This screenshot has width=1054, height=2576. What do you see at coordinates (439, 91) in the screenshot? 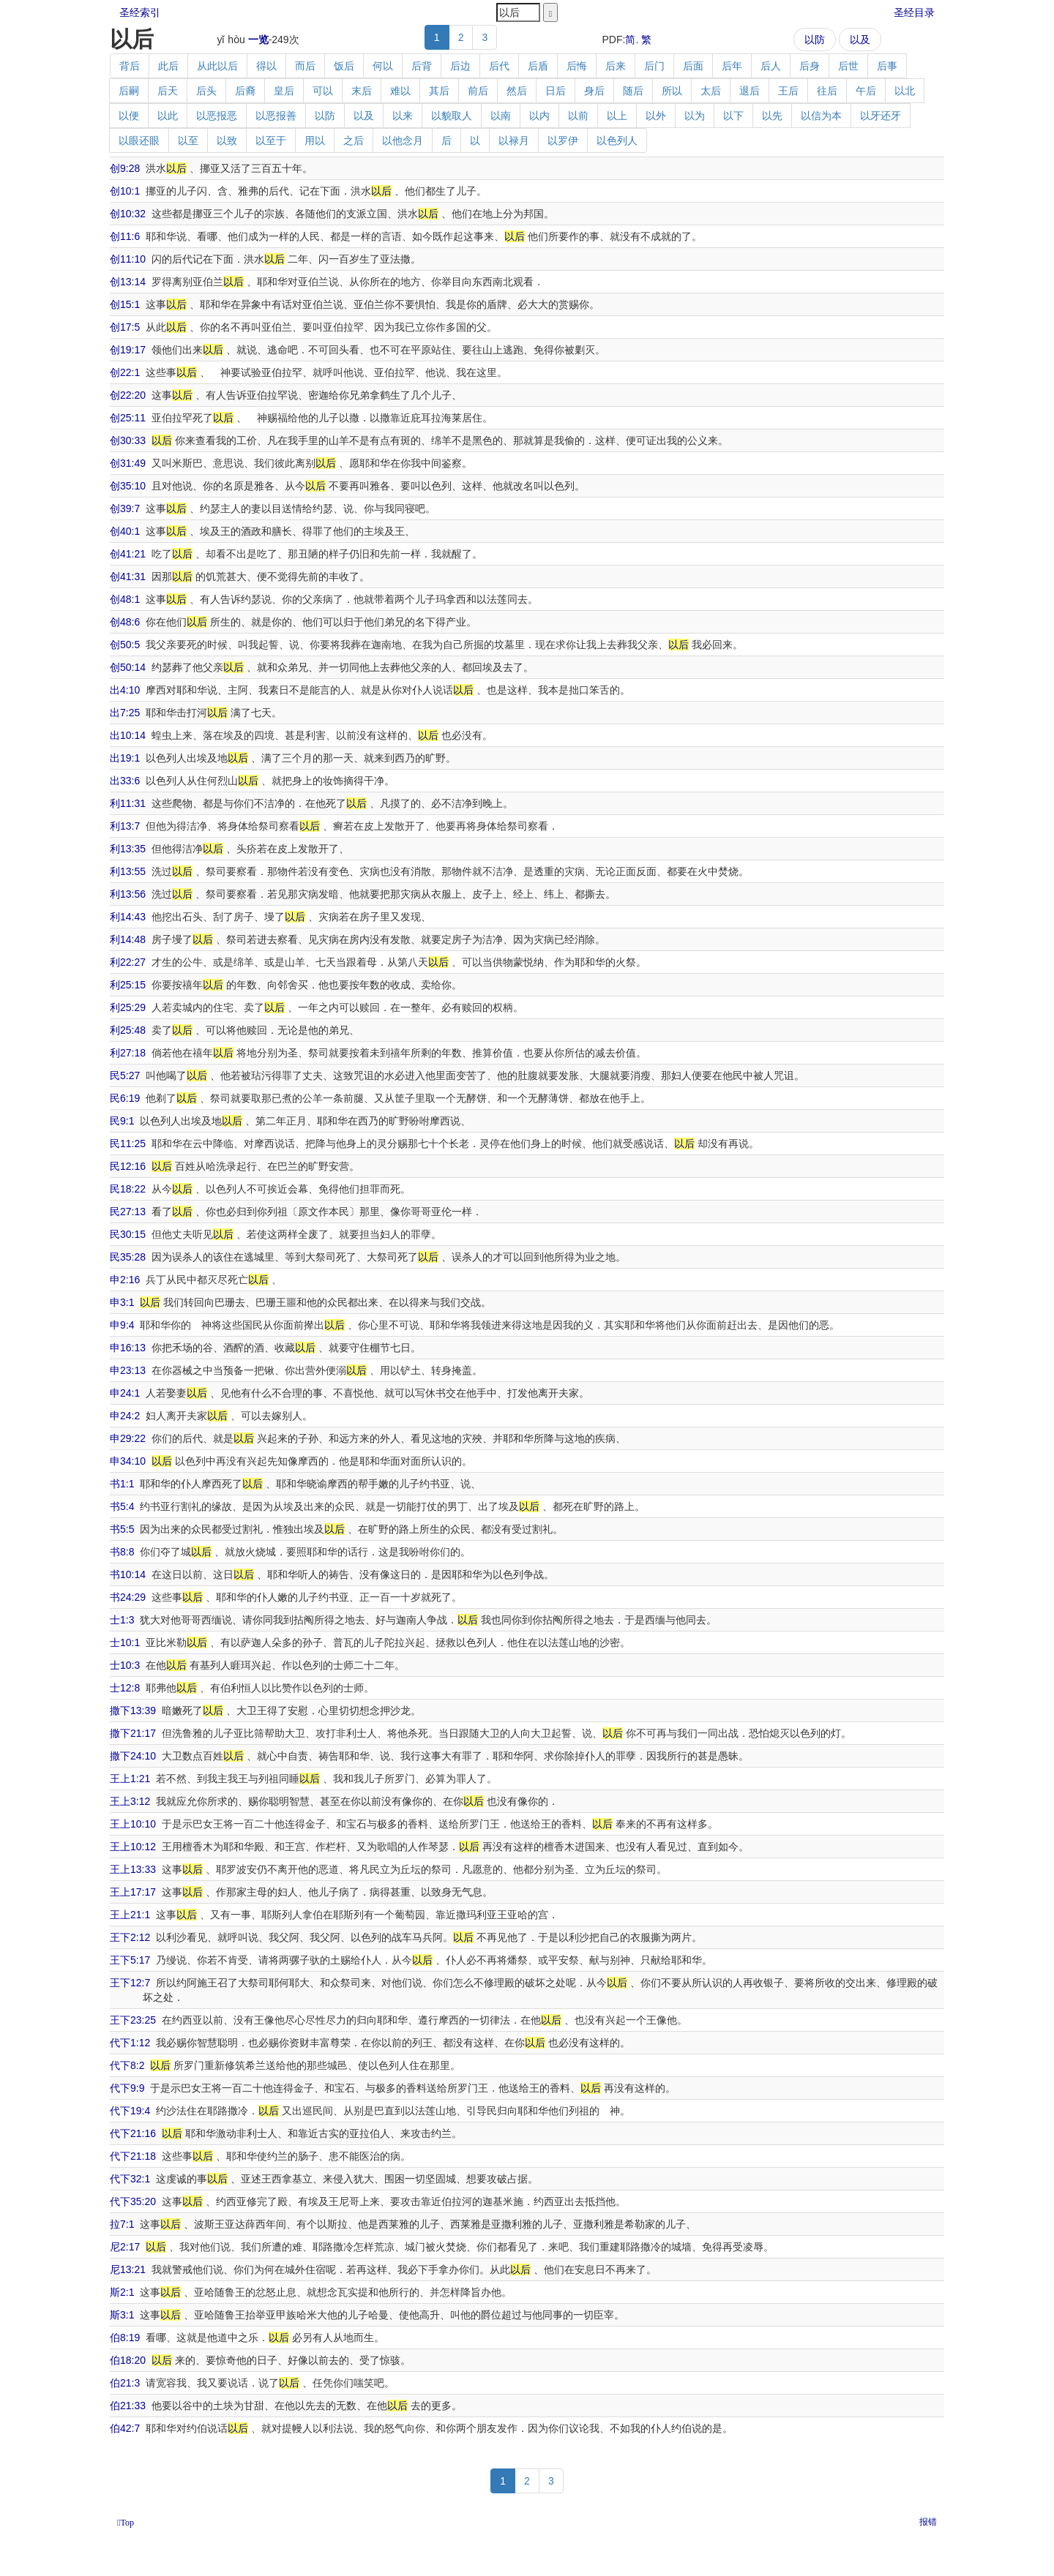
I see `其后` at bounding box center [439, 91].